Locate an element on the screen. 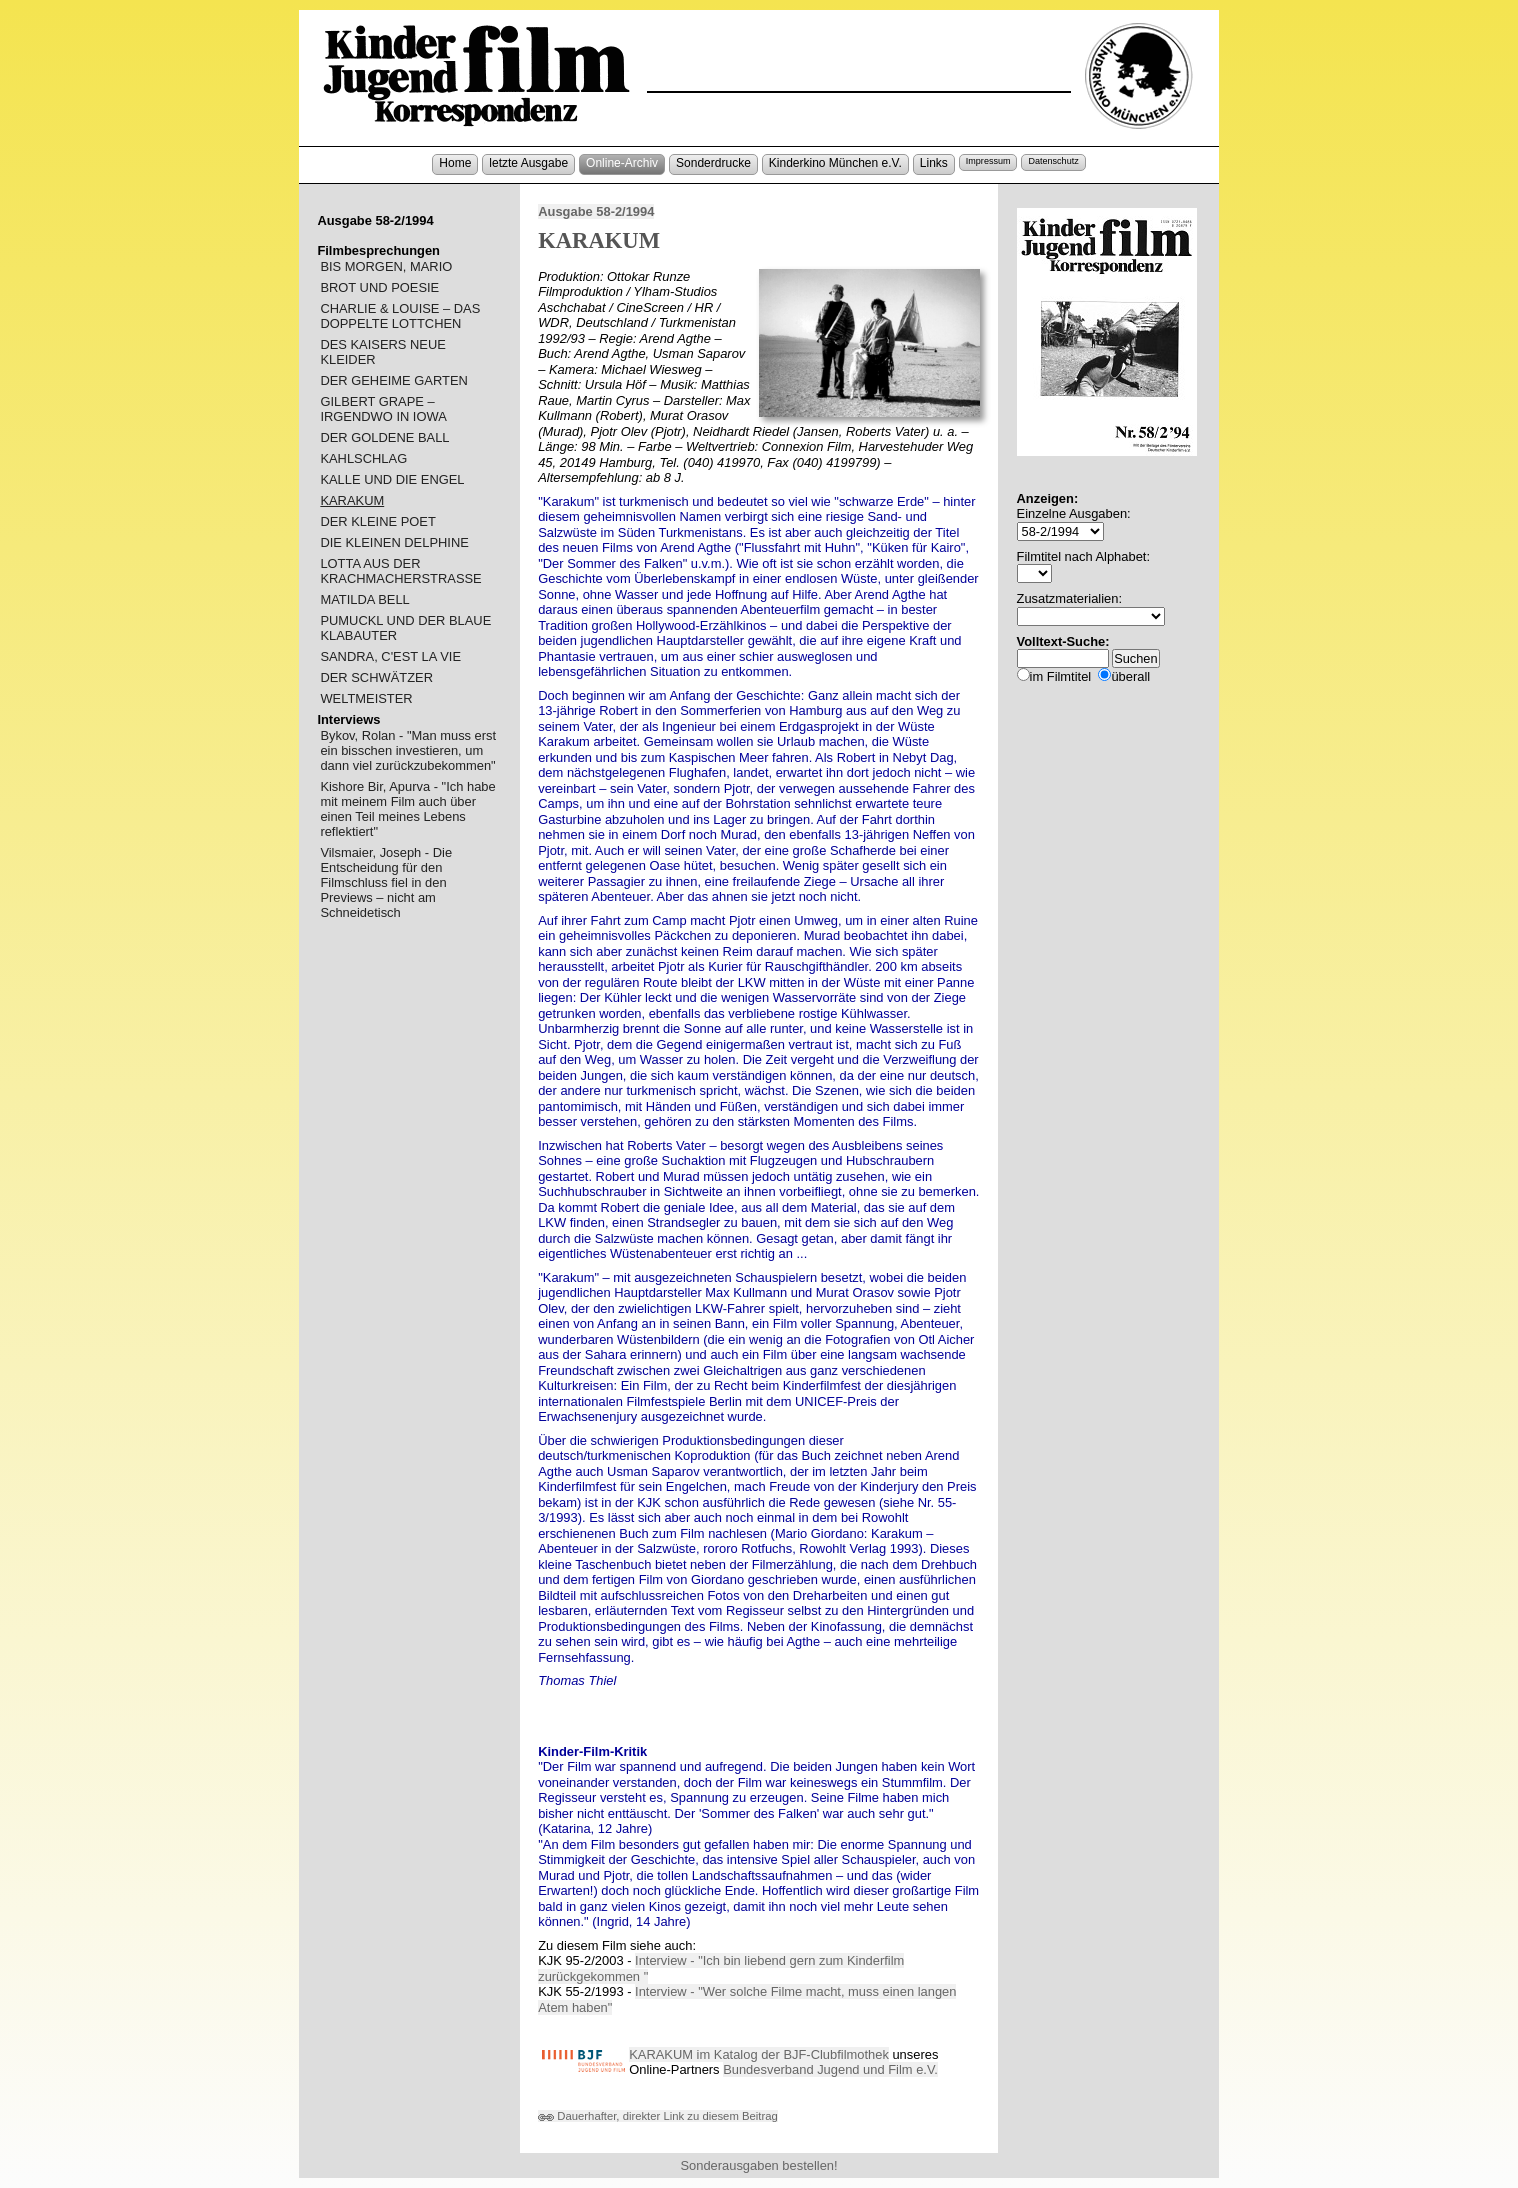 The image size is (1518, 2188). CHARLIE & LOUISE – DAS DOPPELTE LOTTCHEN is located at coordinates (400, 316).